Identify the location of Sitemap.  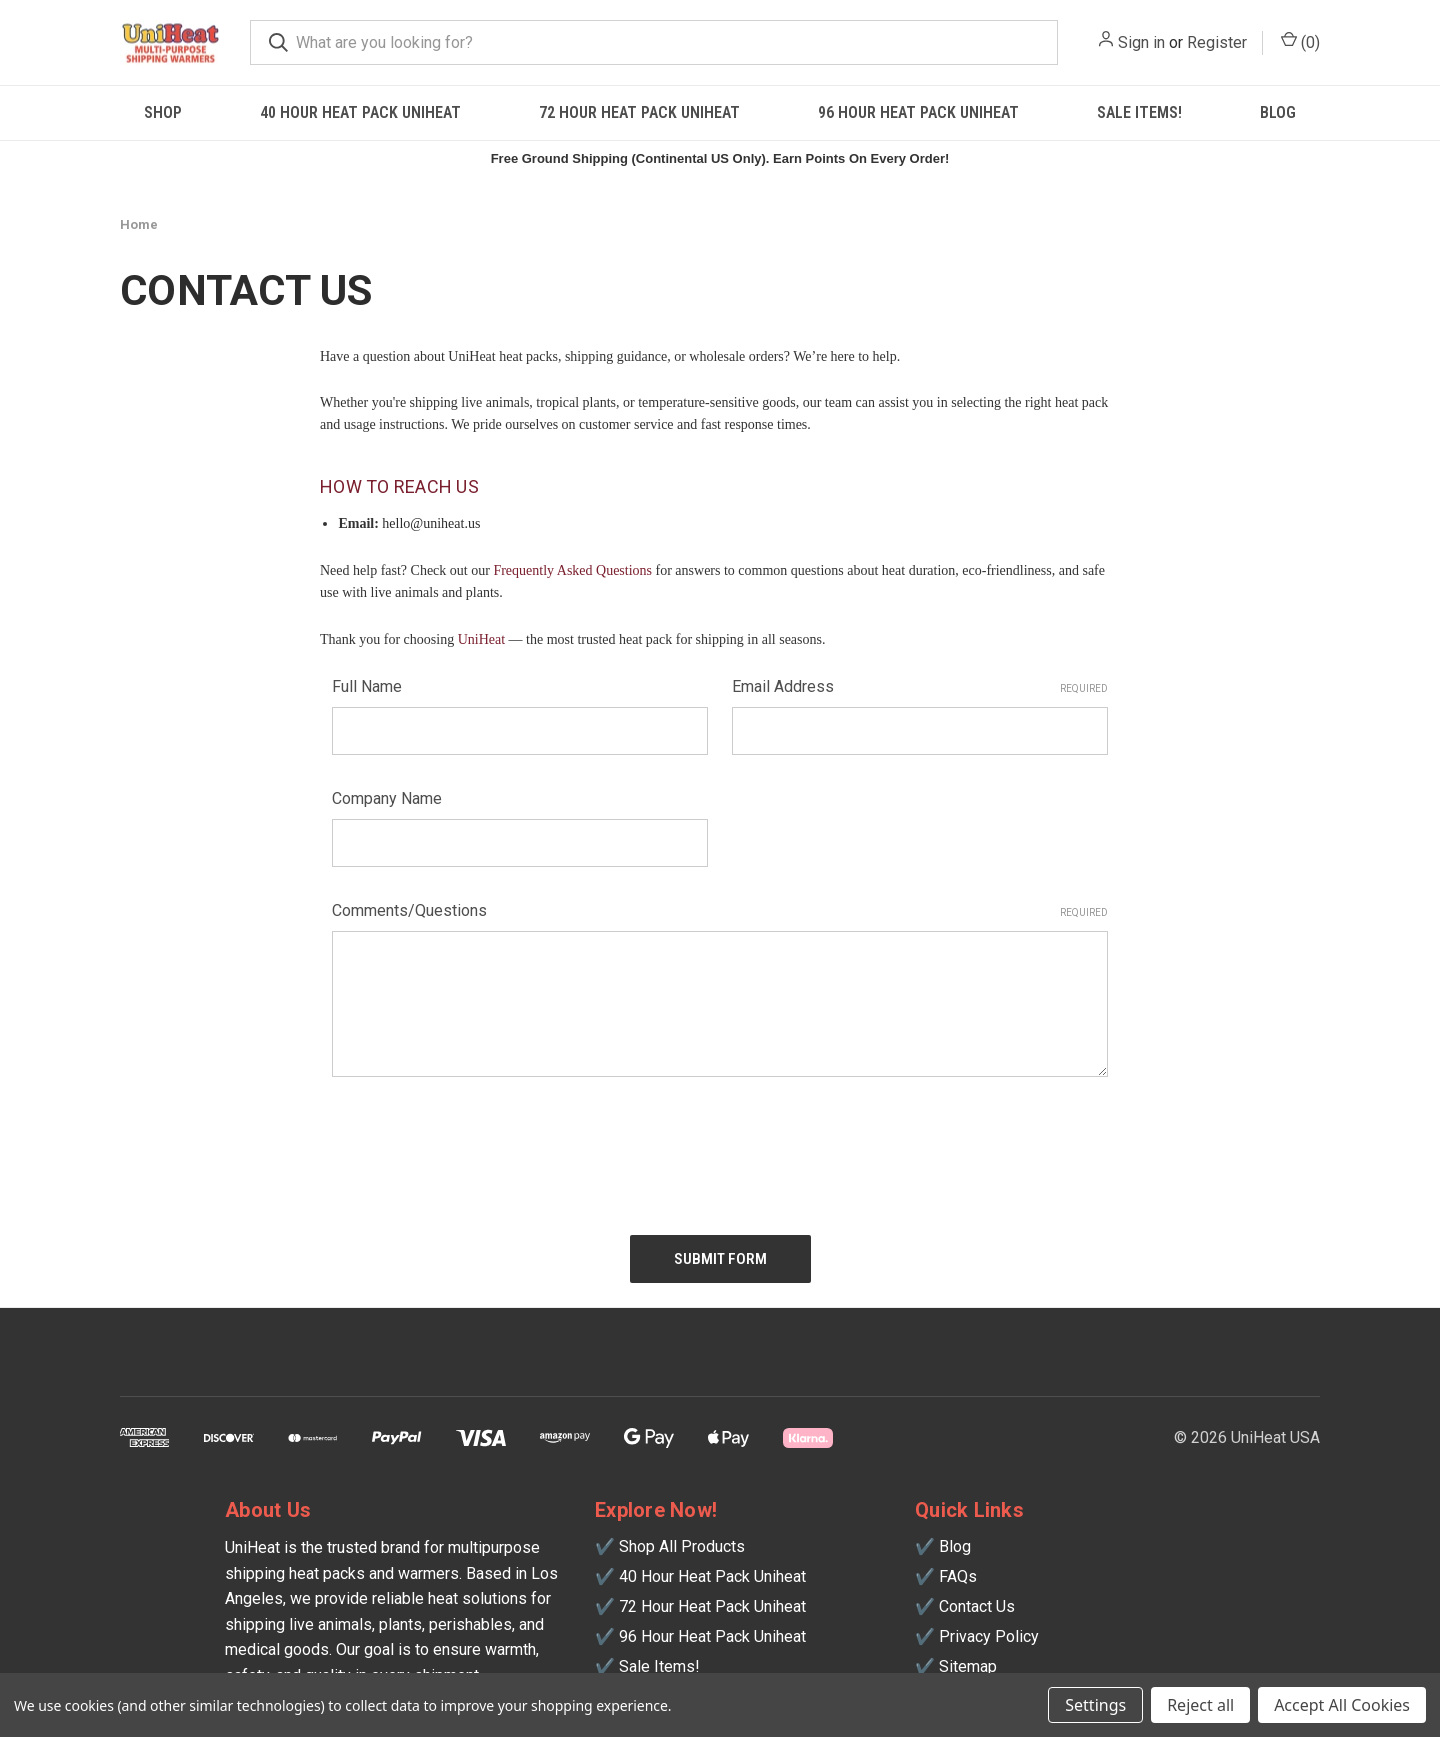
(968, 1666).